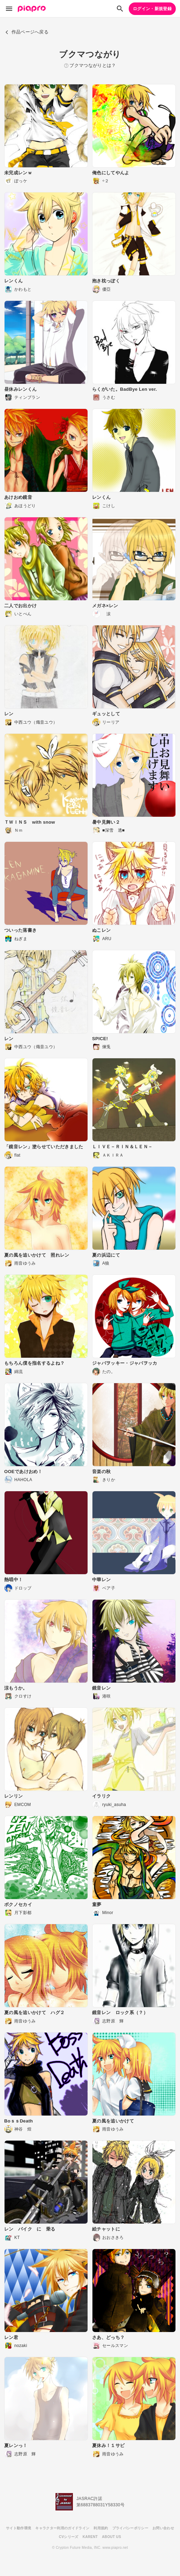 The image size is (180, 2576). What do you see at coordinates (130, 2528) in the screenshot?
I see `プライバシーポリシー` at bounding box center [130, 2528].